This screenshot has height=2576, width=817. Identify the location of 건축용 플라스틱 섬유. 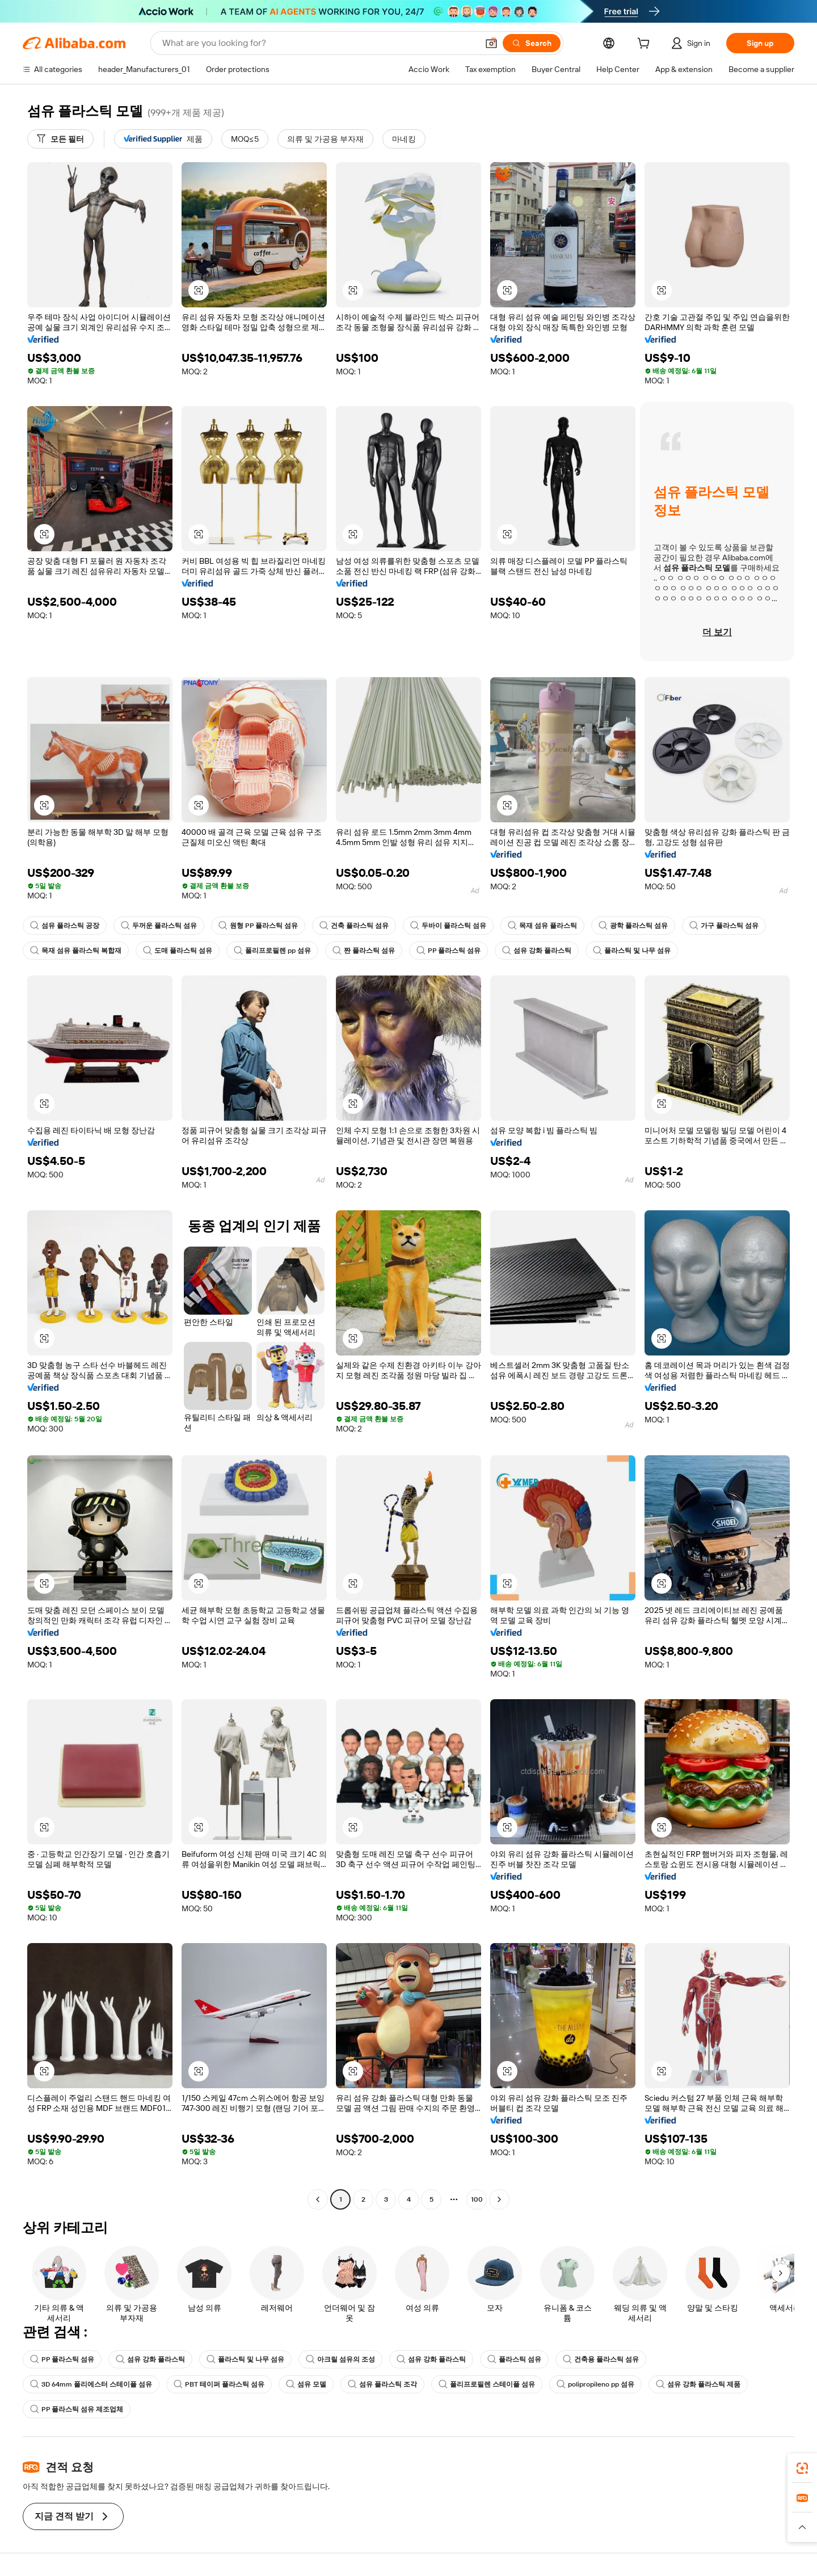
(601, 2359).